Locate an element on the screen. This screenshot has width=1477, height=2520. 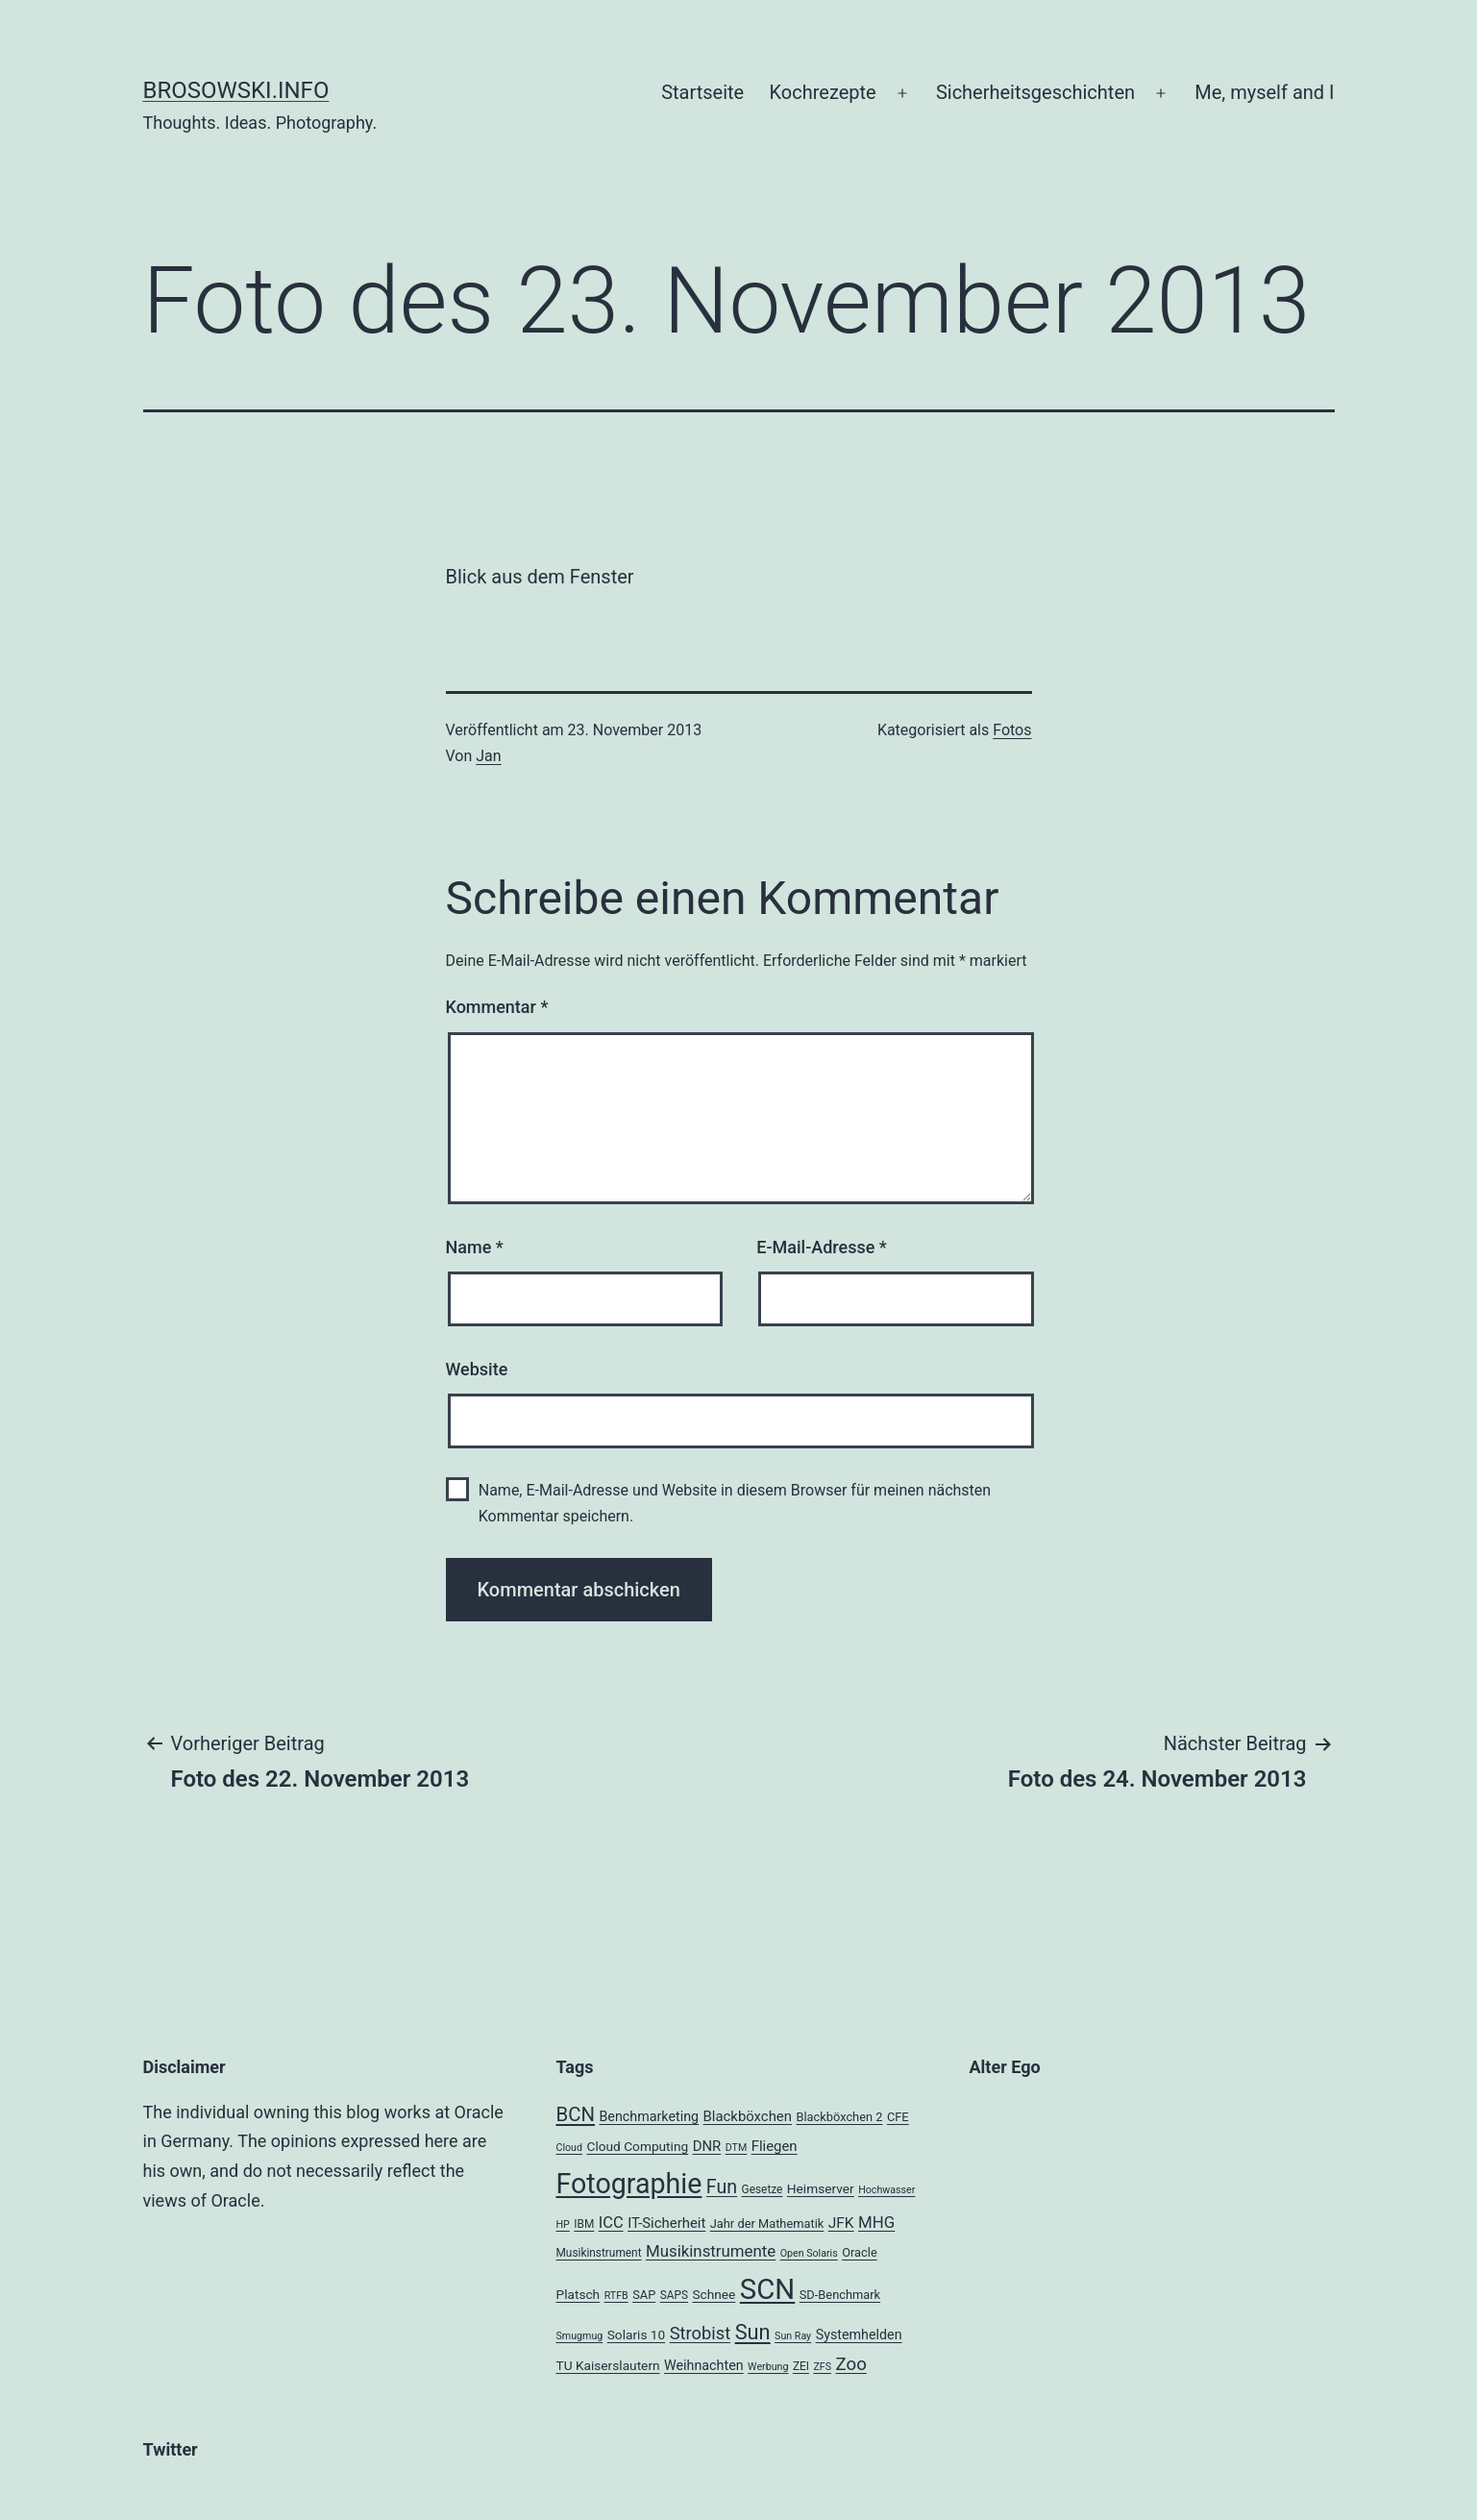
HP [HP (3 Einträge)] is located at coordinates (563, 2224).